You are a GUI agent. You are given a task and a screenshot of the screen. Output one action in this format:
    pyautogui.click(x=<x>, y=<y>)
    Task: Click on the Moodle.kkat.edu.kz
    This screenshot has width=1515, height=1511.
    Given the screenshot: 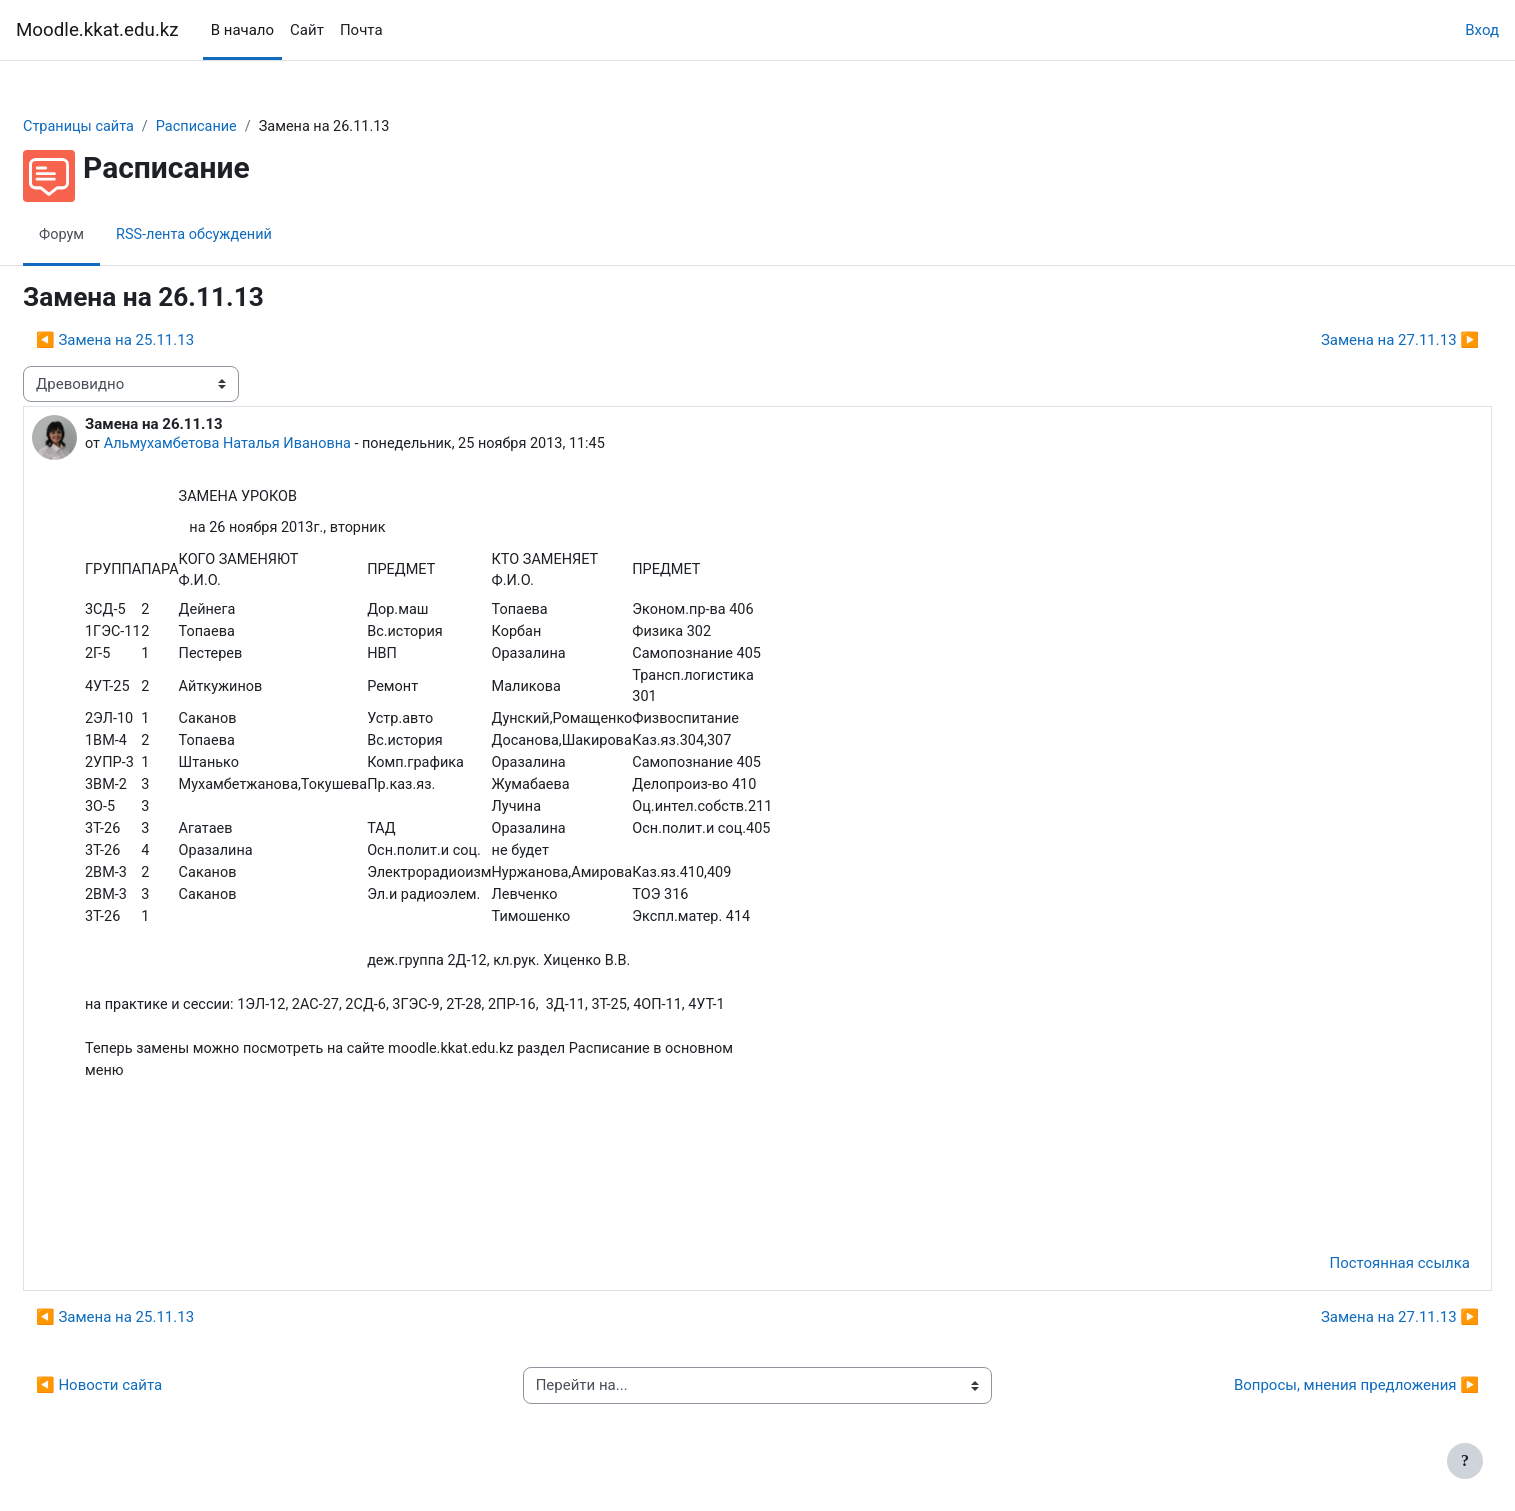 What is the action you would take?
    pyautogui.click(x=97, y=30)
    